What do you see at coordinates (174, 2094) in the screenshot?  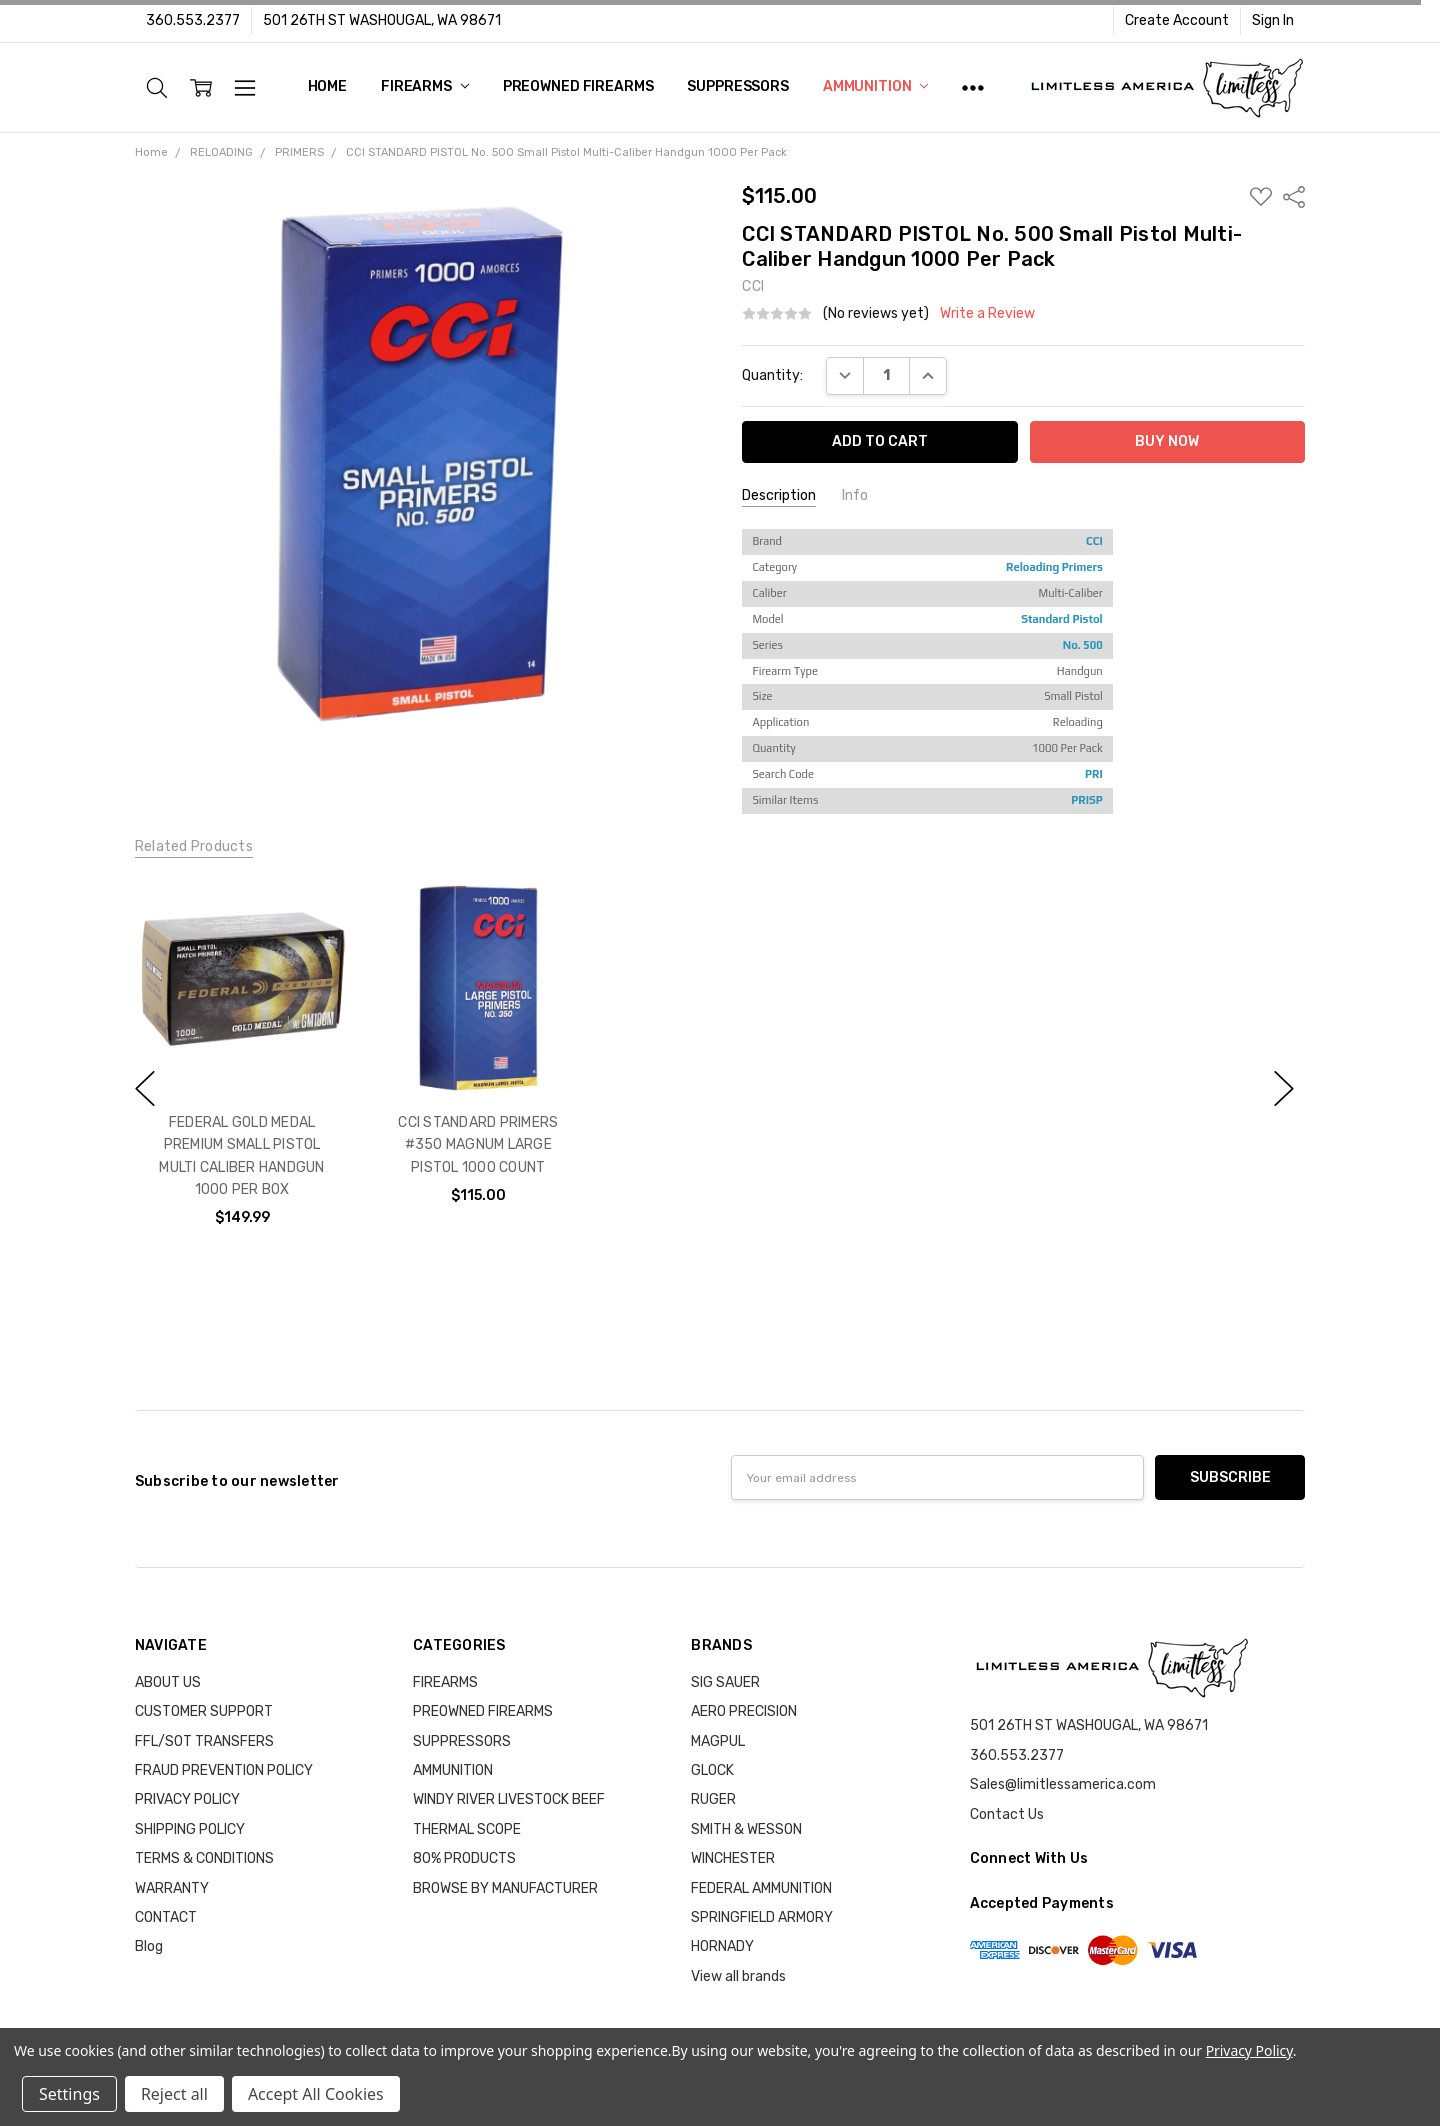 I see `Reject all` at bounding box center [174, 2094].